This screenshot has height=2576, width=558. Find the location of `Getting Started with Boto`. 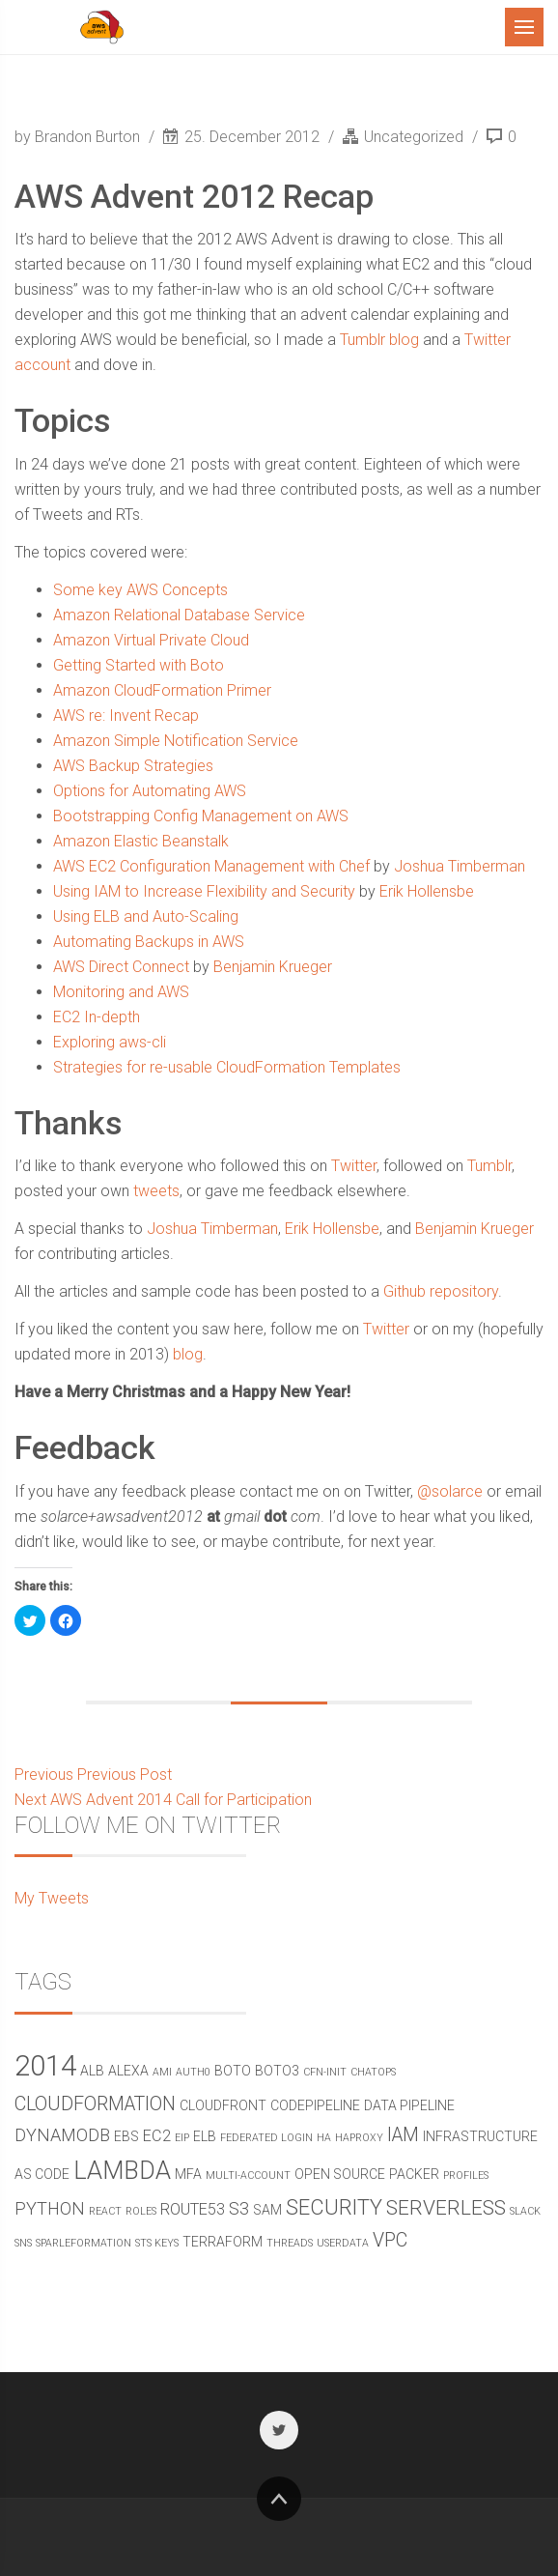

Getting Started with Boto is located at coordinates (138, 665).